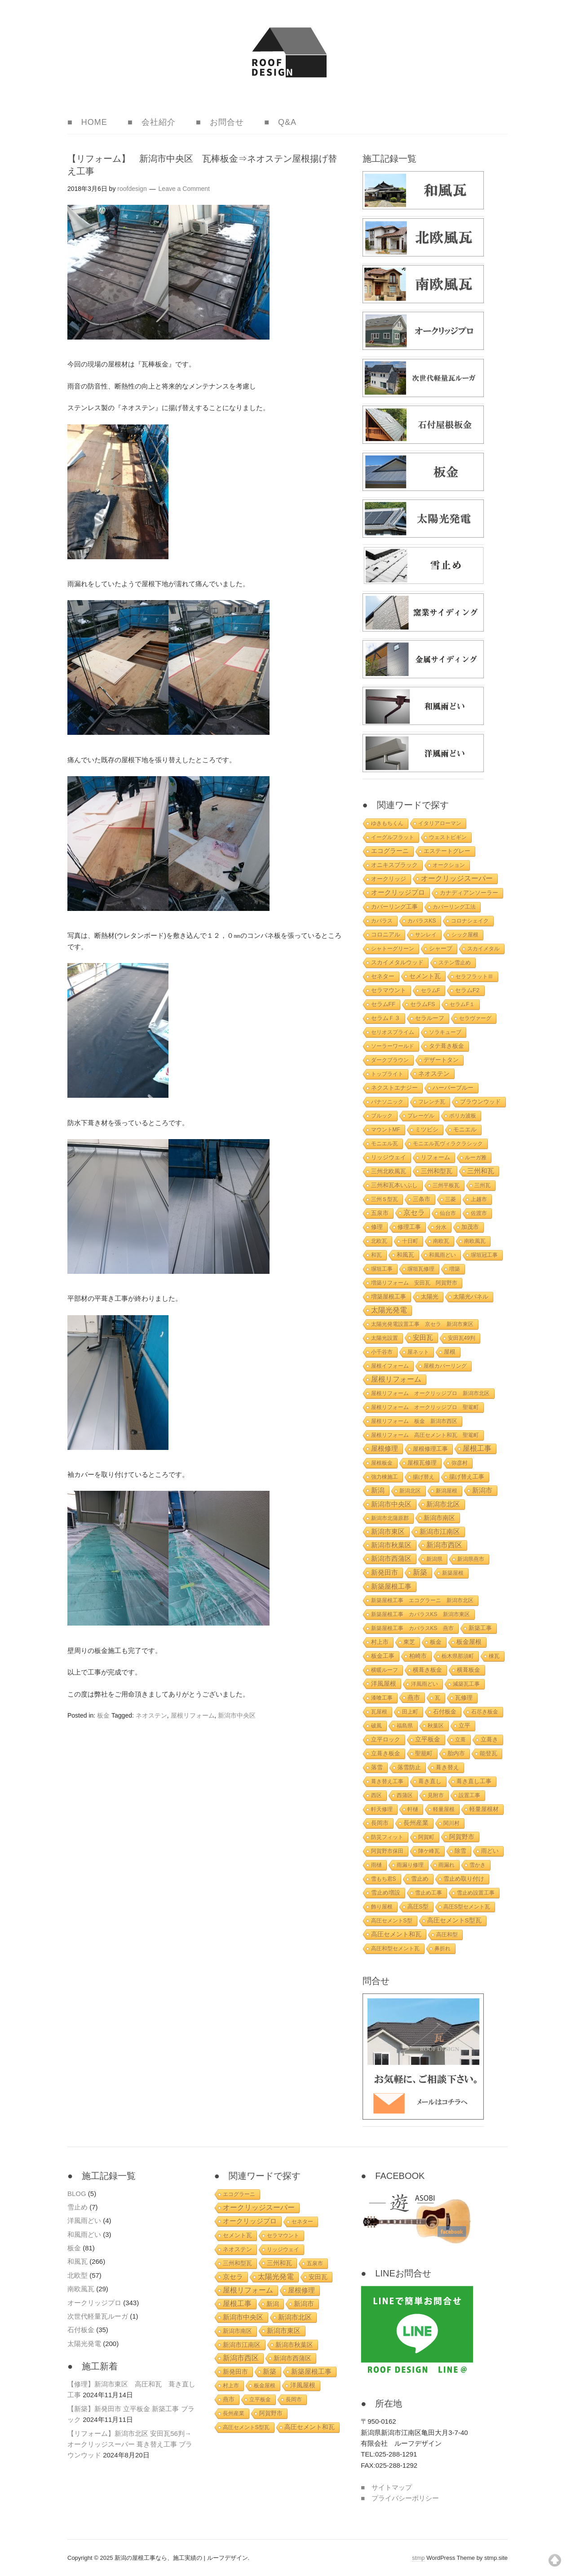 The height and width of the screenshot is (2576, 575). I want to click on セラムF１, so click(462, 1004).